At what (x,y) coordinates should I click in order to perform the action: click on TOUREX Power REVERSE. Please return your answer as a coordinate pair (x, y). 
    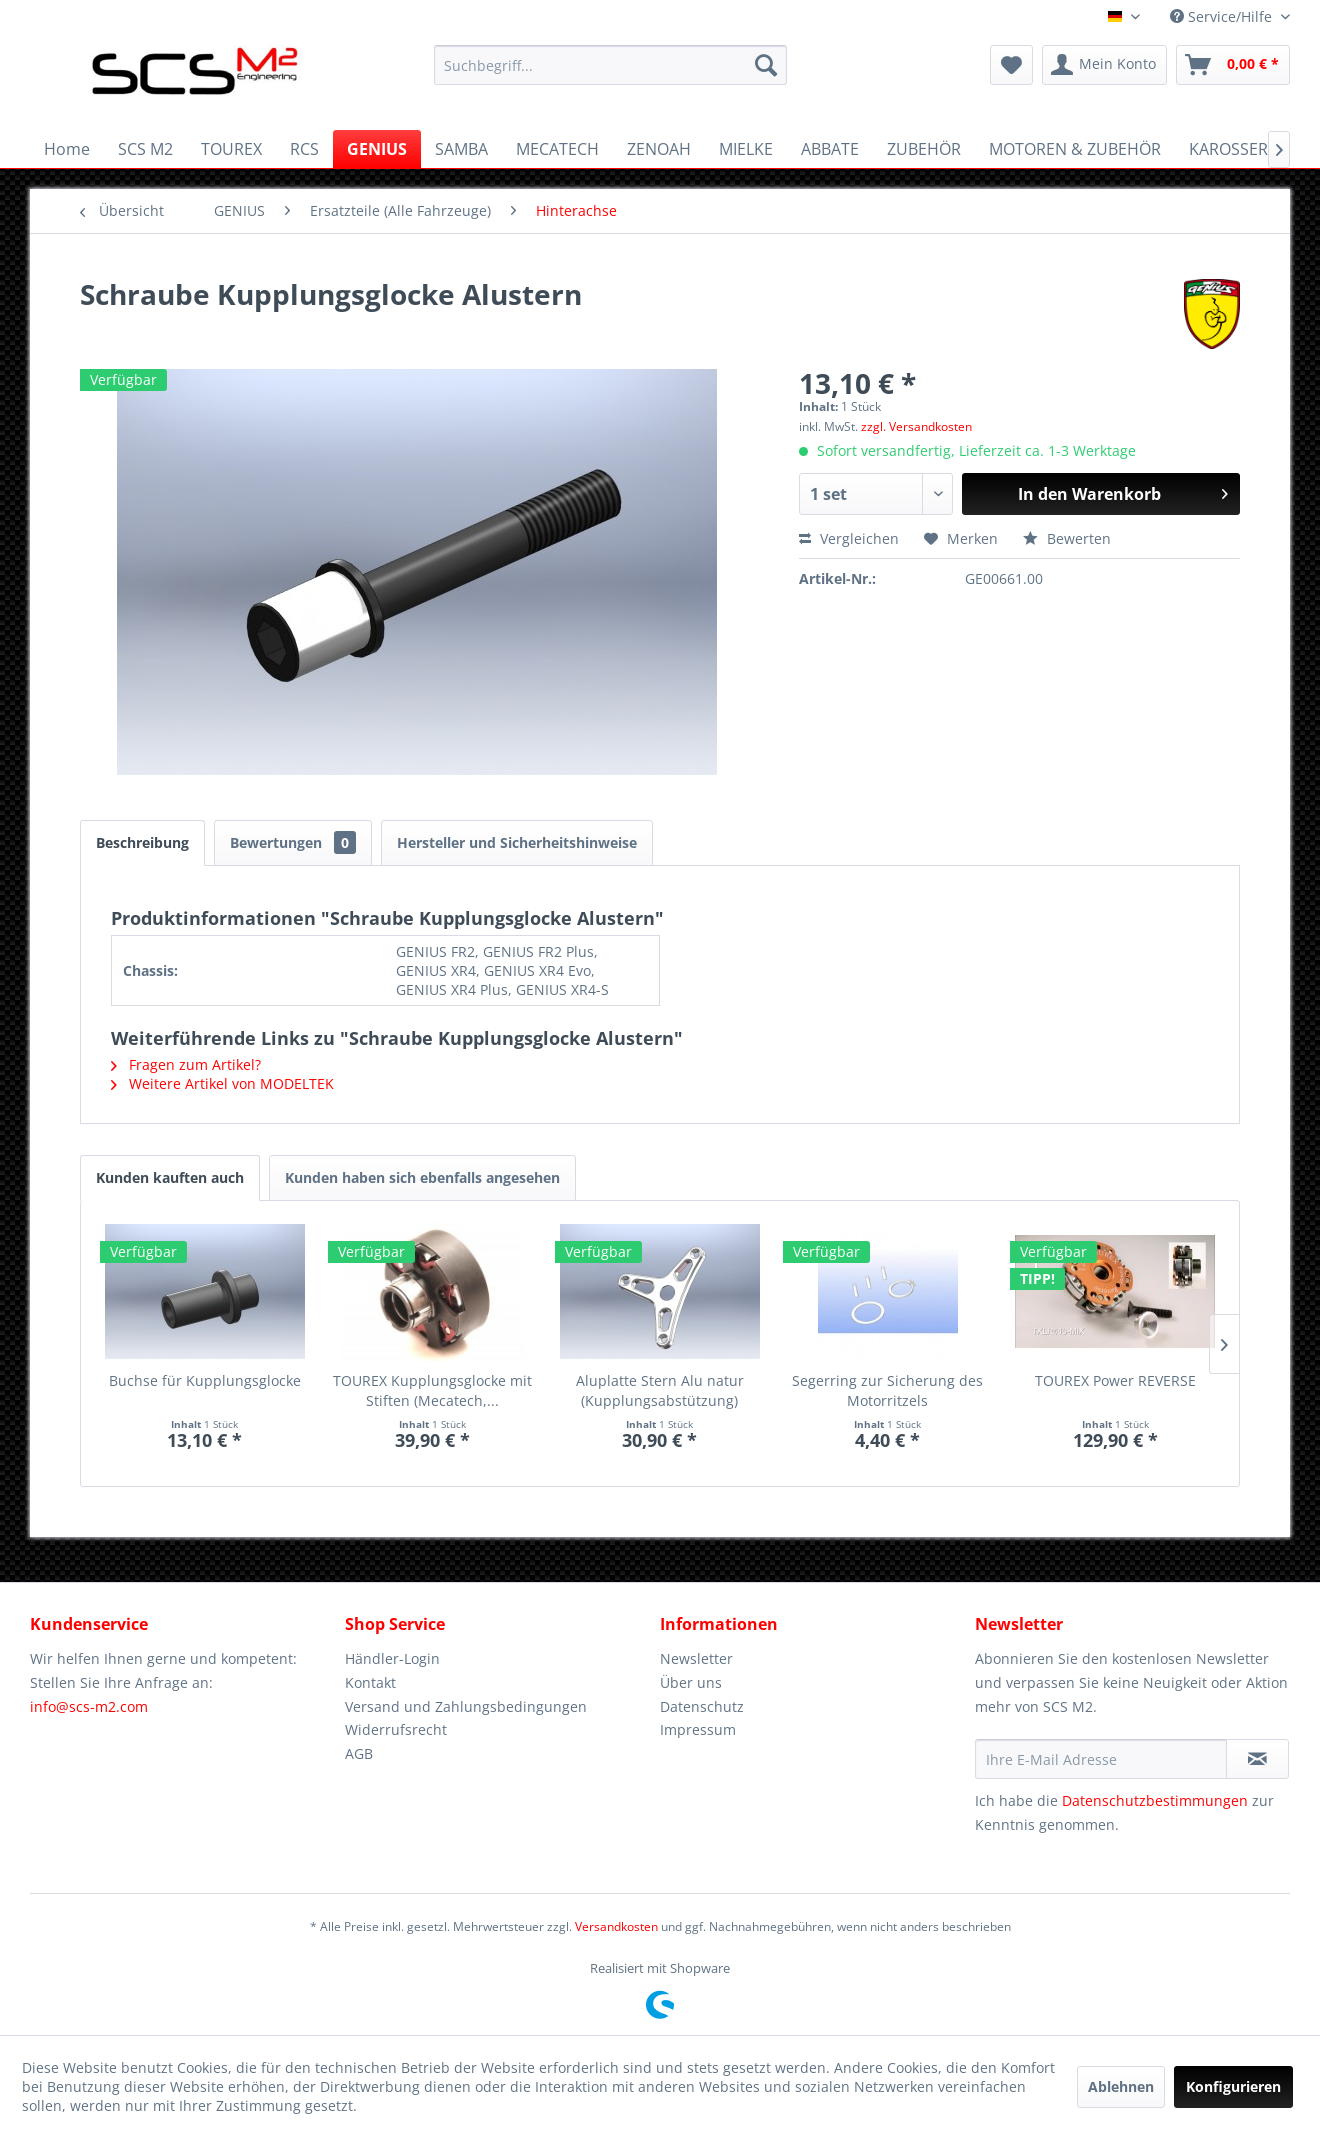
    Looking at the image, I should click on (1115, 1380).